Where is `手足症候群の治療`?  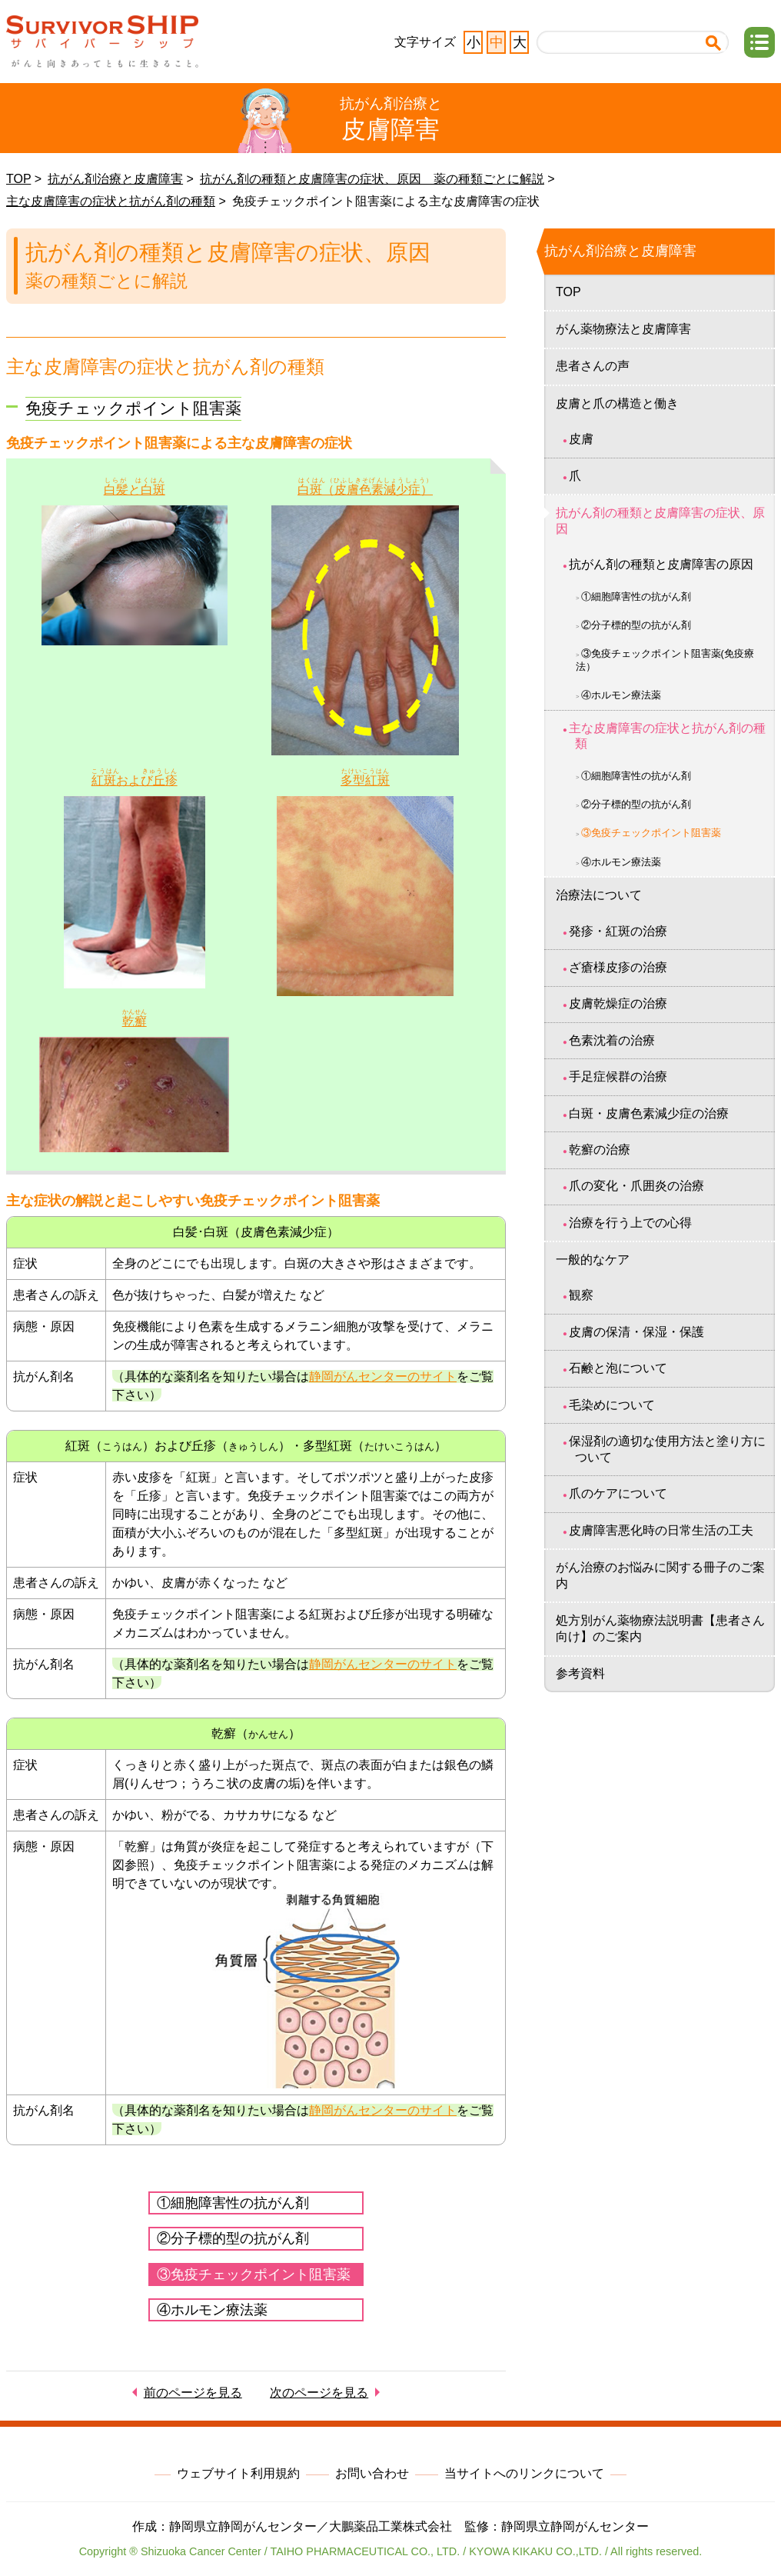 手足症候群の治療 is located at coordinates (618, 1076).